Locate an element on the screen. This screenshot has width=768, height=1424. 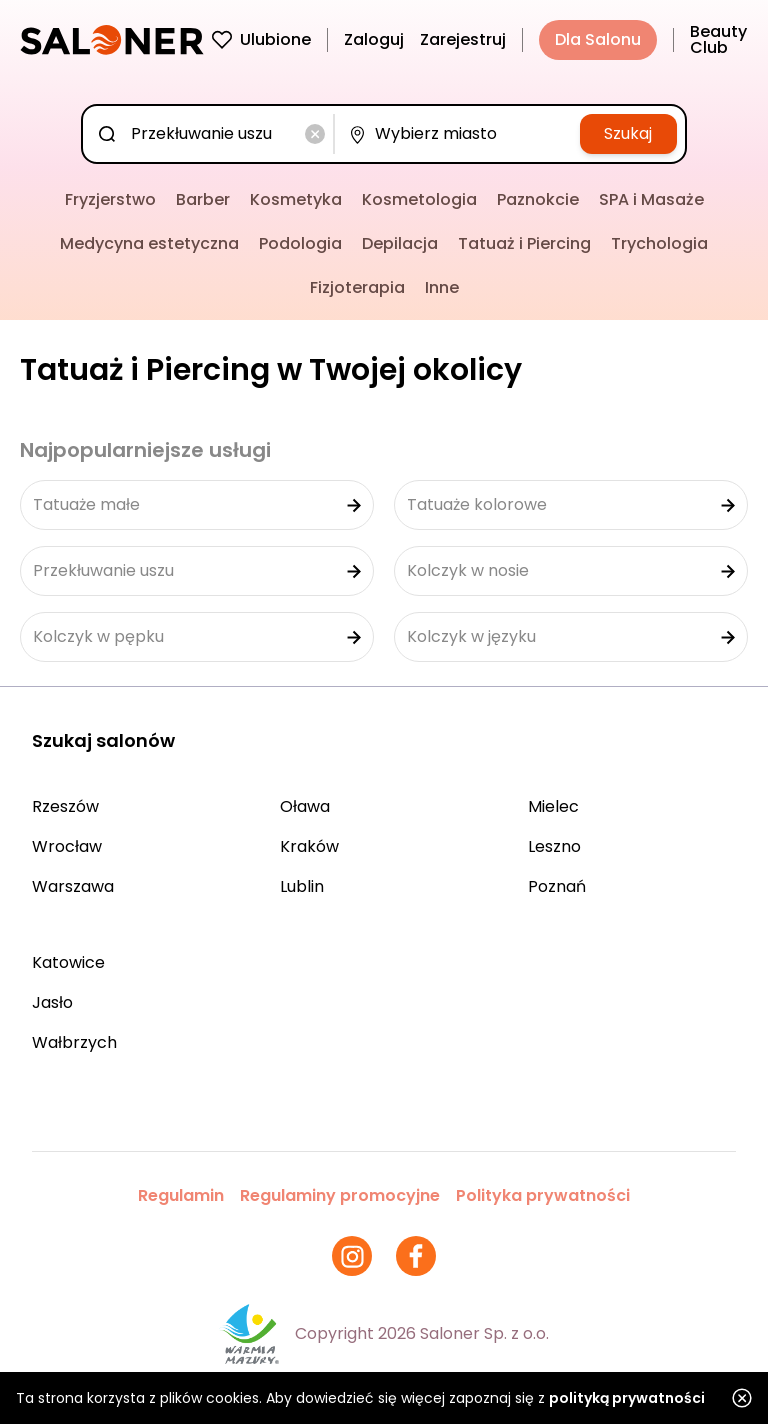
Tatuaż i Piercing is located at coordinates (524, 243).